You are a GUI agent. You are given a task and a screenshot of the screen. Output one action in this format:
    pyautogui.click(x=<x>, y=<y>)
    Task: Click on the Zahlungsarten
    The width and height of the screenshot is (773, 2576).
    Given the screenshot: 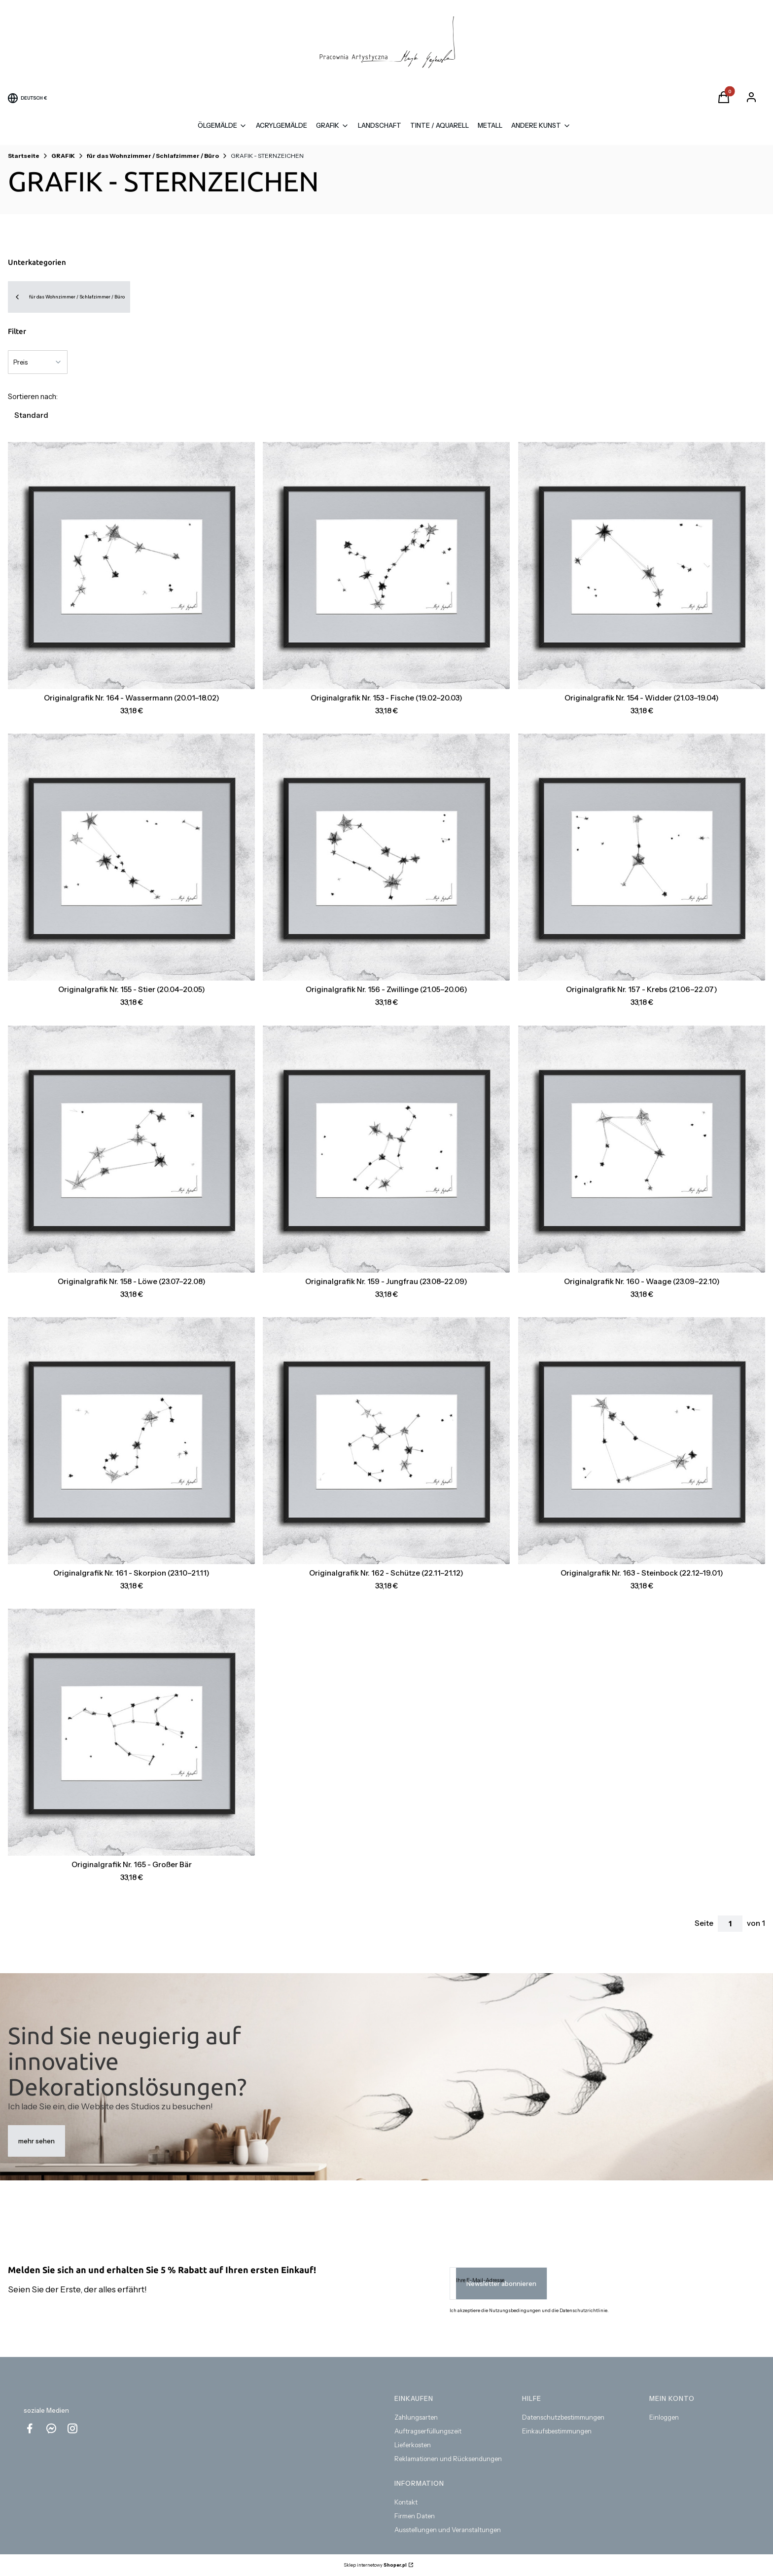 What is the action you would take?
    pyautogui.click(x=416, y=2417)
    